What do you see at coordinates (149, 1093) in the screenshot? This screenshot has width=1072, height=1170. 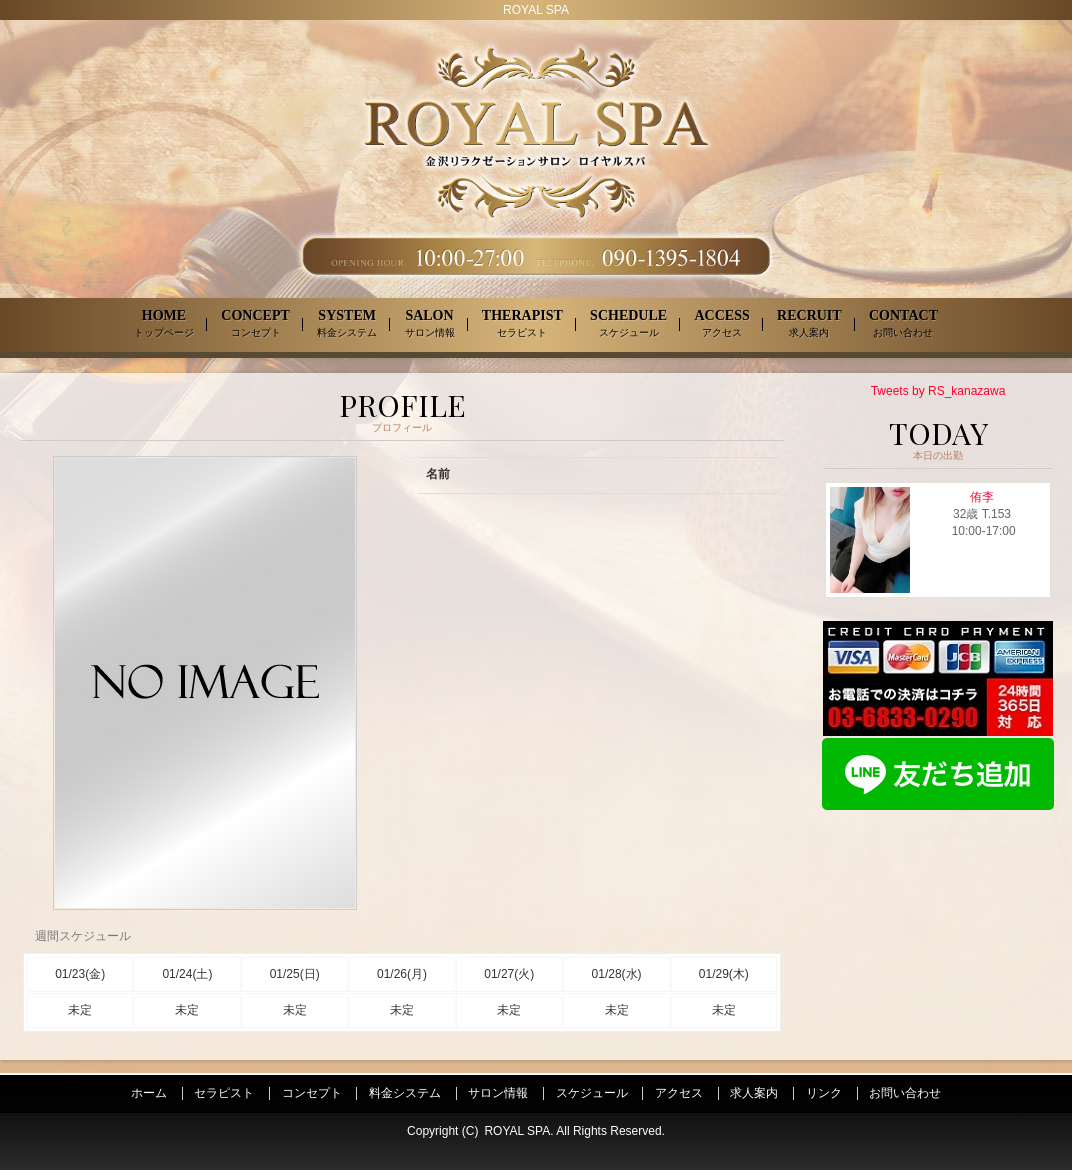 I see `ホーム` at bounding box center [149, 1093].